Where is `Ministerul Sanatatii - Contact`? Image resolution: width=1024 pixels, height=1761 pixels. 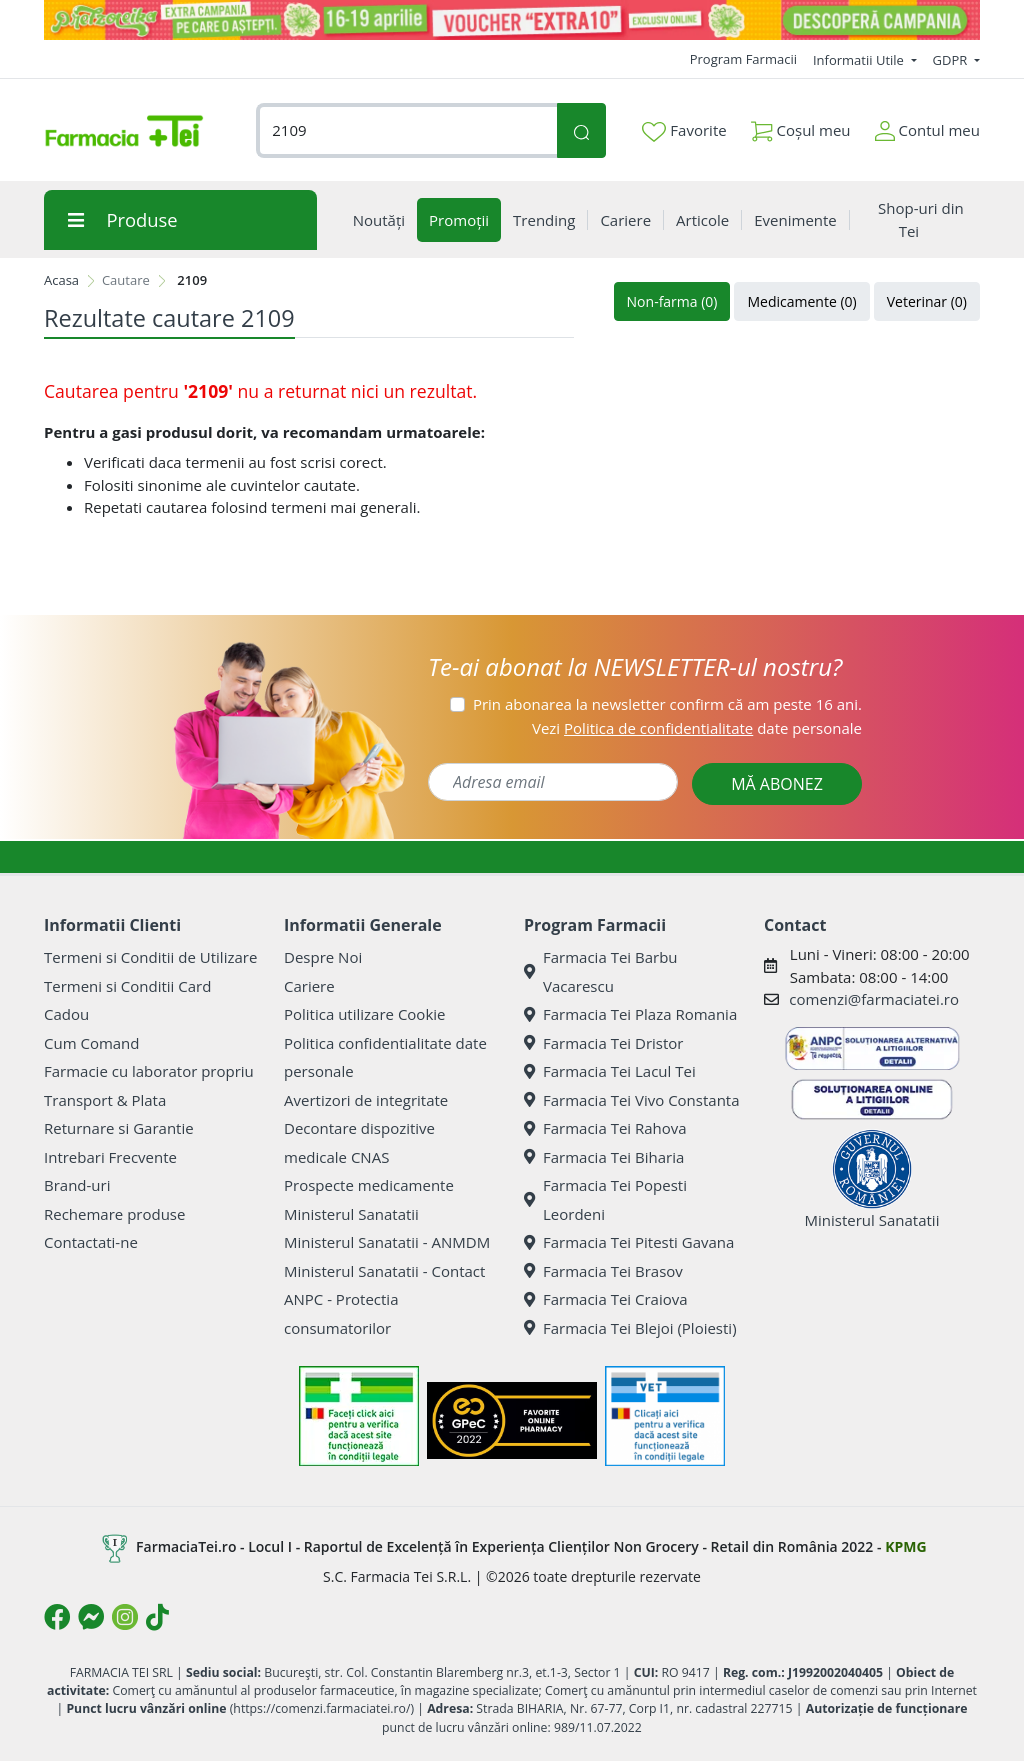 Ministerul Sanatatii - Contact is located at coordinates (384, 1271).